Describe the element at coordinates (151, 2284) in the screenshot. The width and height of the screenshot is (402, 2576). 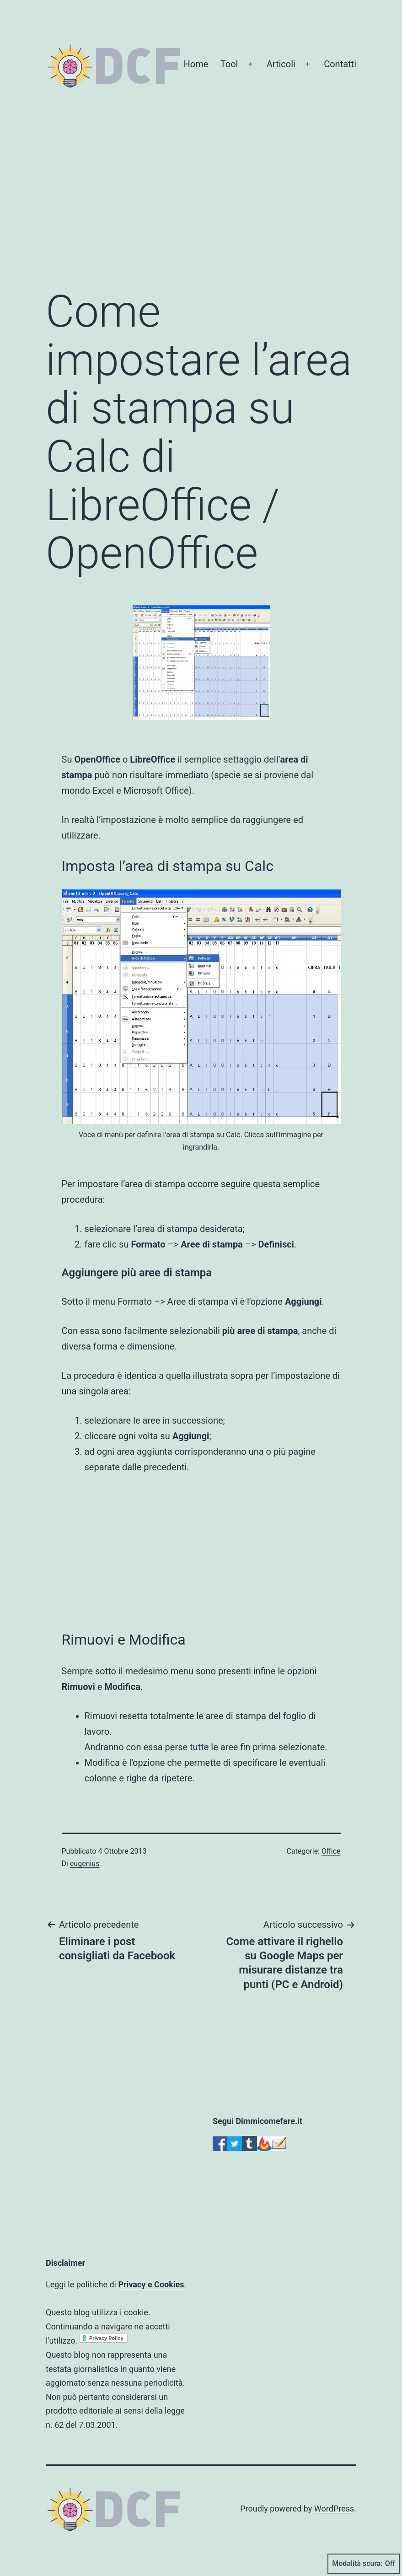
I see `Privacy e Cookies` at that location.